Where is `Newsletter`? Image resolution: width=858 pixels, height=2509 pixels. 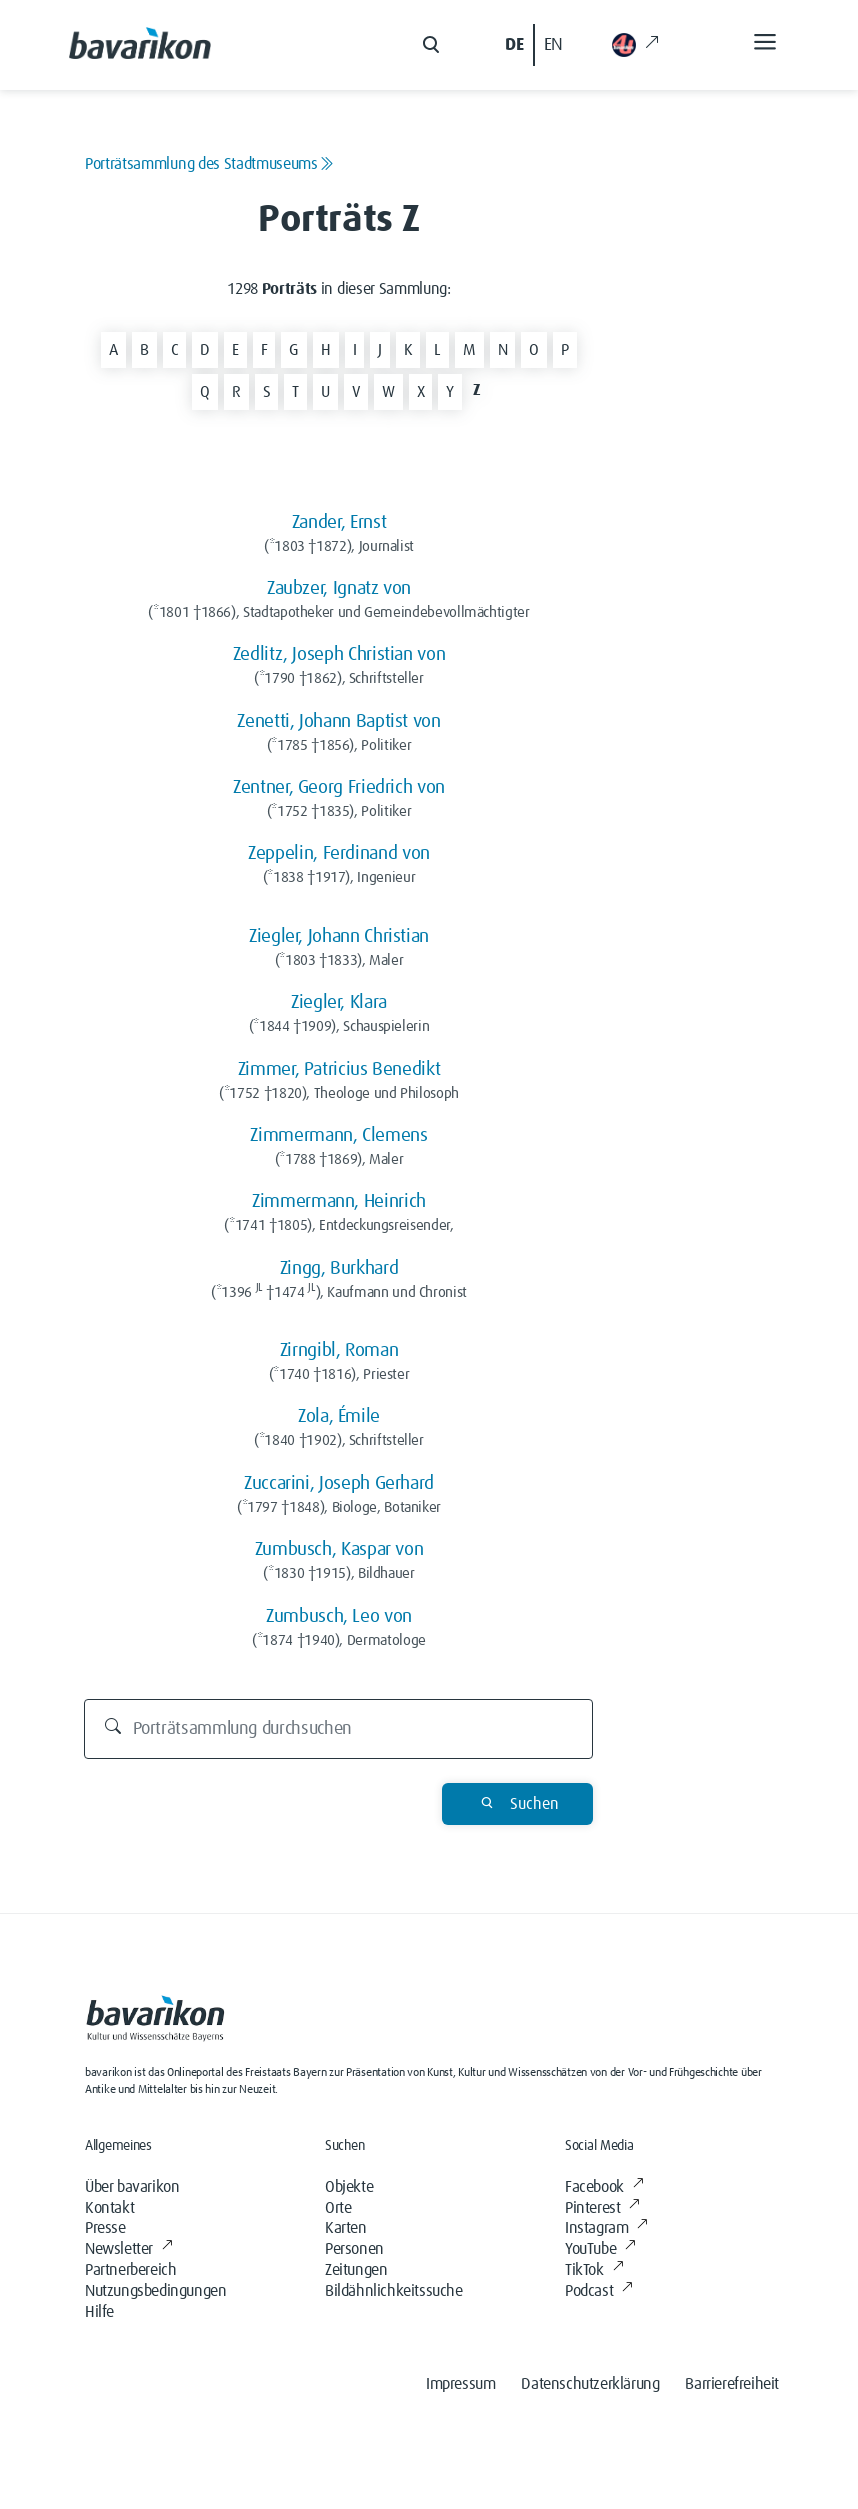 Newsletter is located at coordinates (129, 2249).